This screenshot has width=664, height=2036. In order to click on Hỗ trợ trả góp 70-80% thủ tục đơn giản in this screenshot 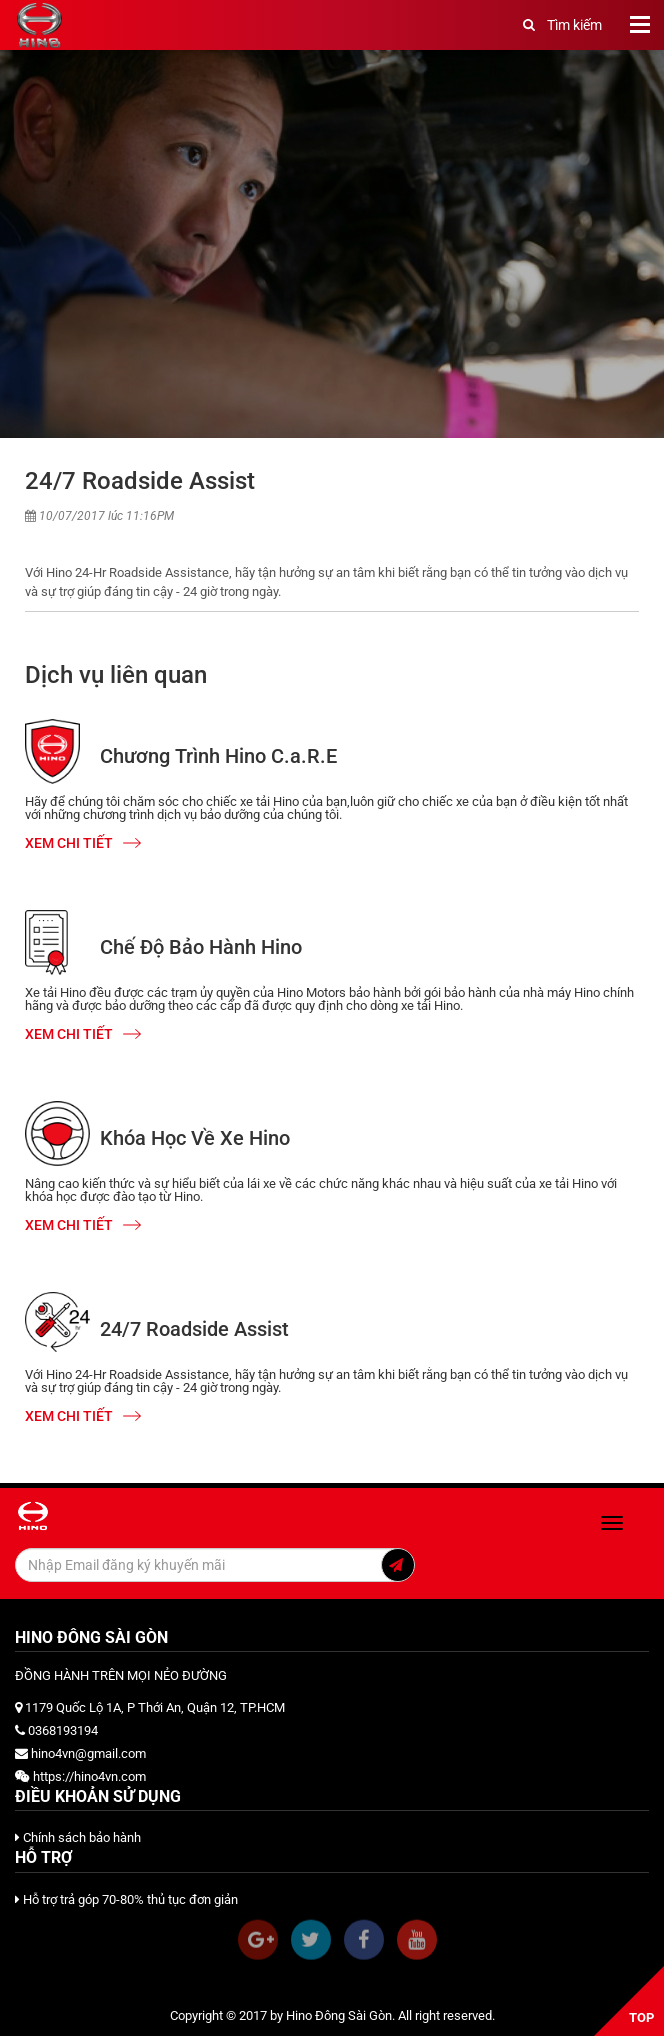, I will do `click(126, 1899)`.